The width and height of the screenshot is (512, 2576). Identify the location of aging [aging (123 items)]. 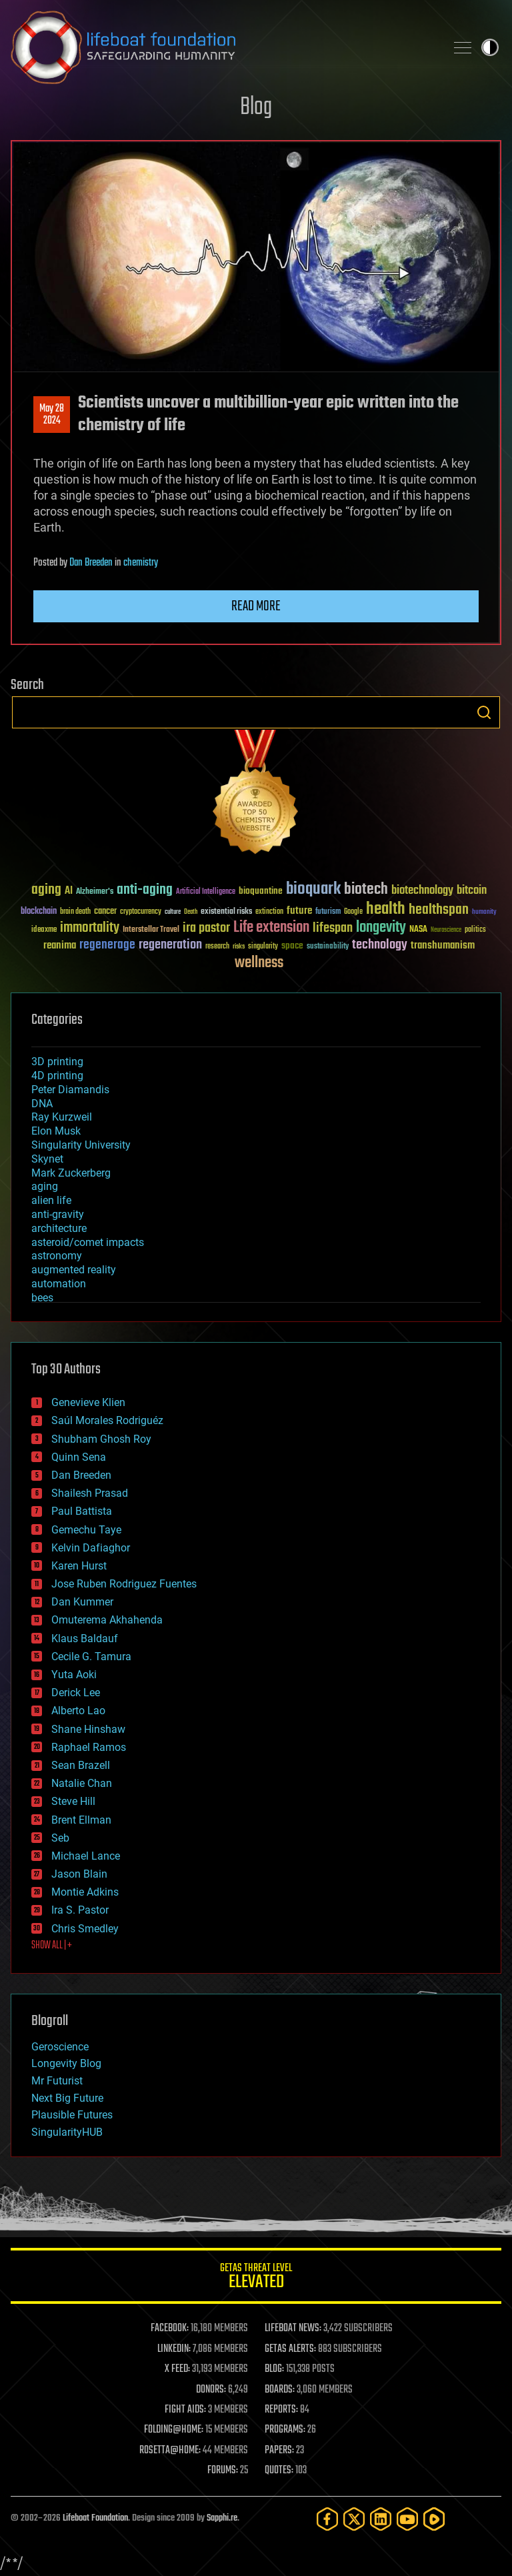
(46, 890).